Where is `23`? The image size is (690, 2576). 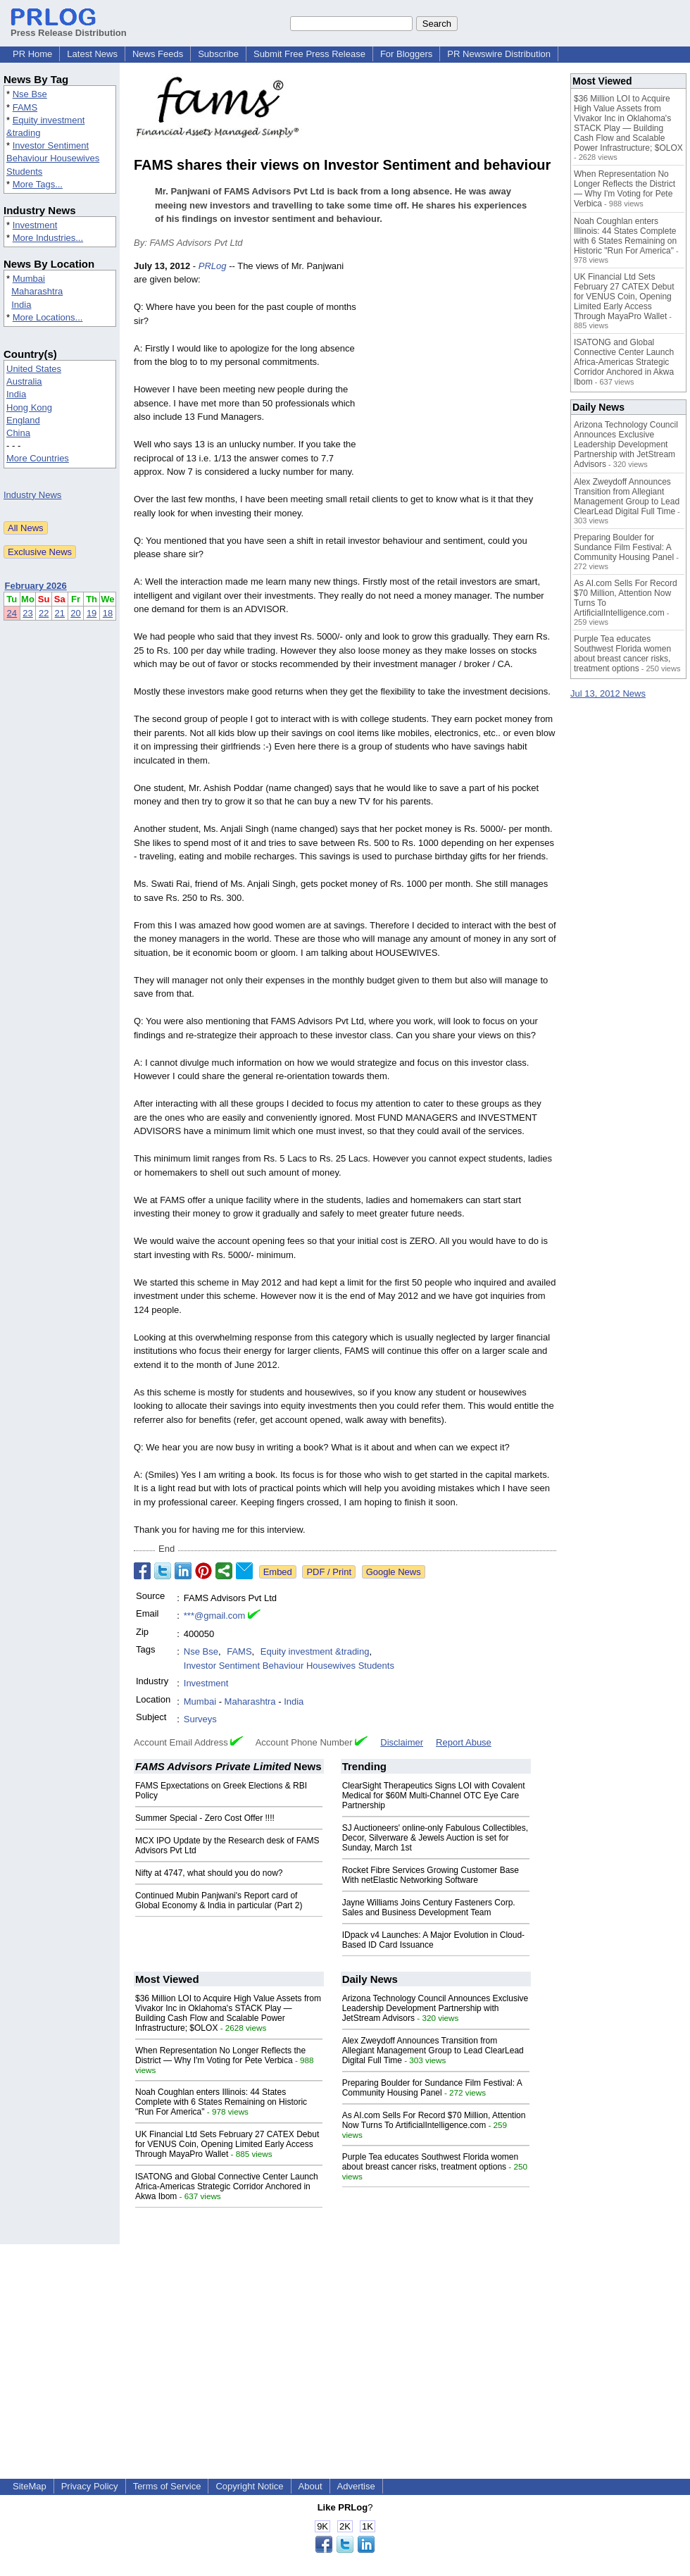 23 is located at coordinates (27, 613).